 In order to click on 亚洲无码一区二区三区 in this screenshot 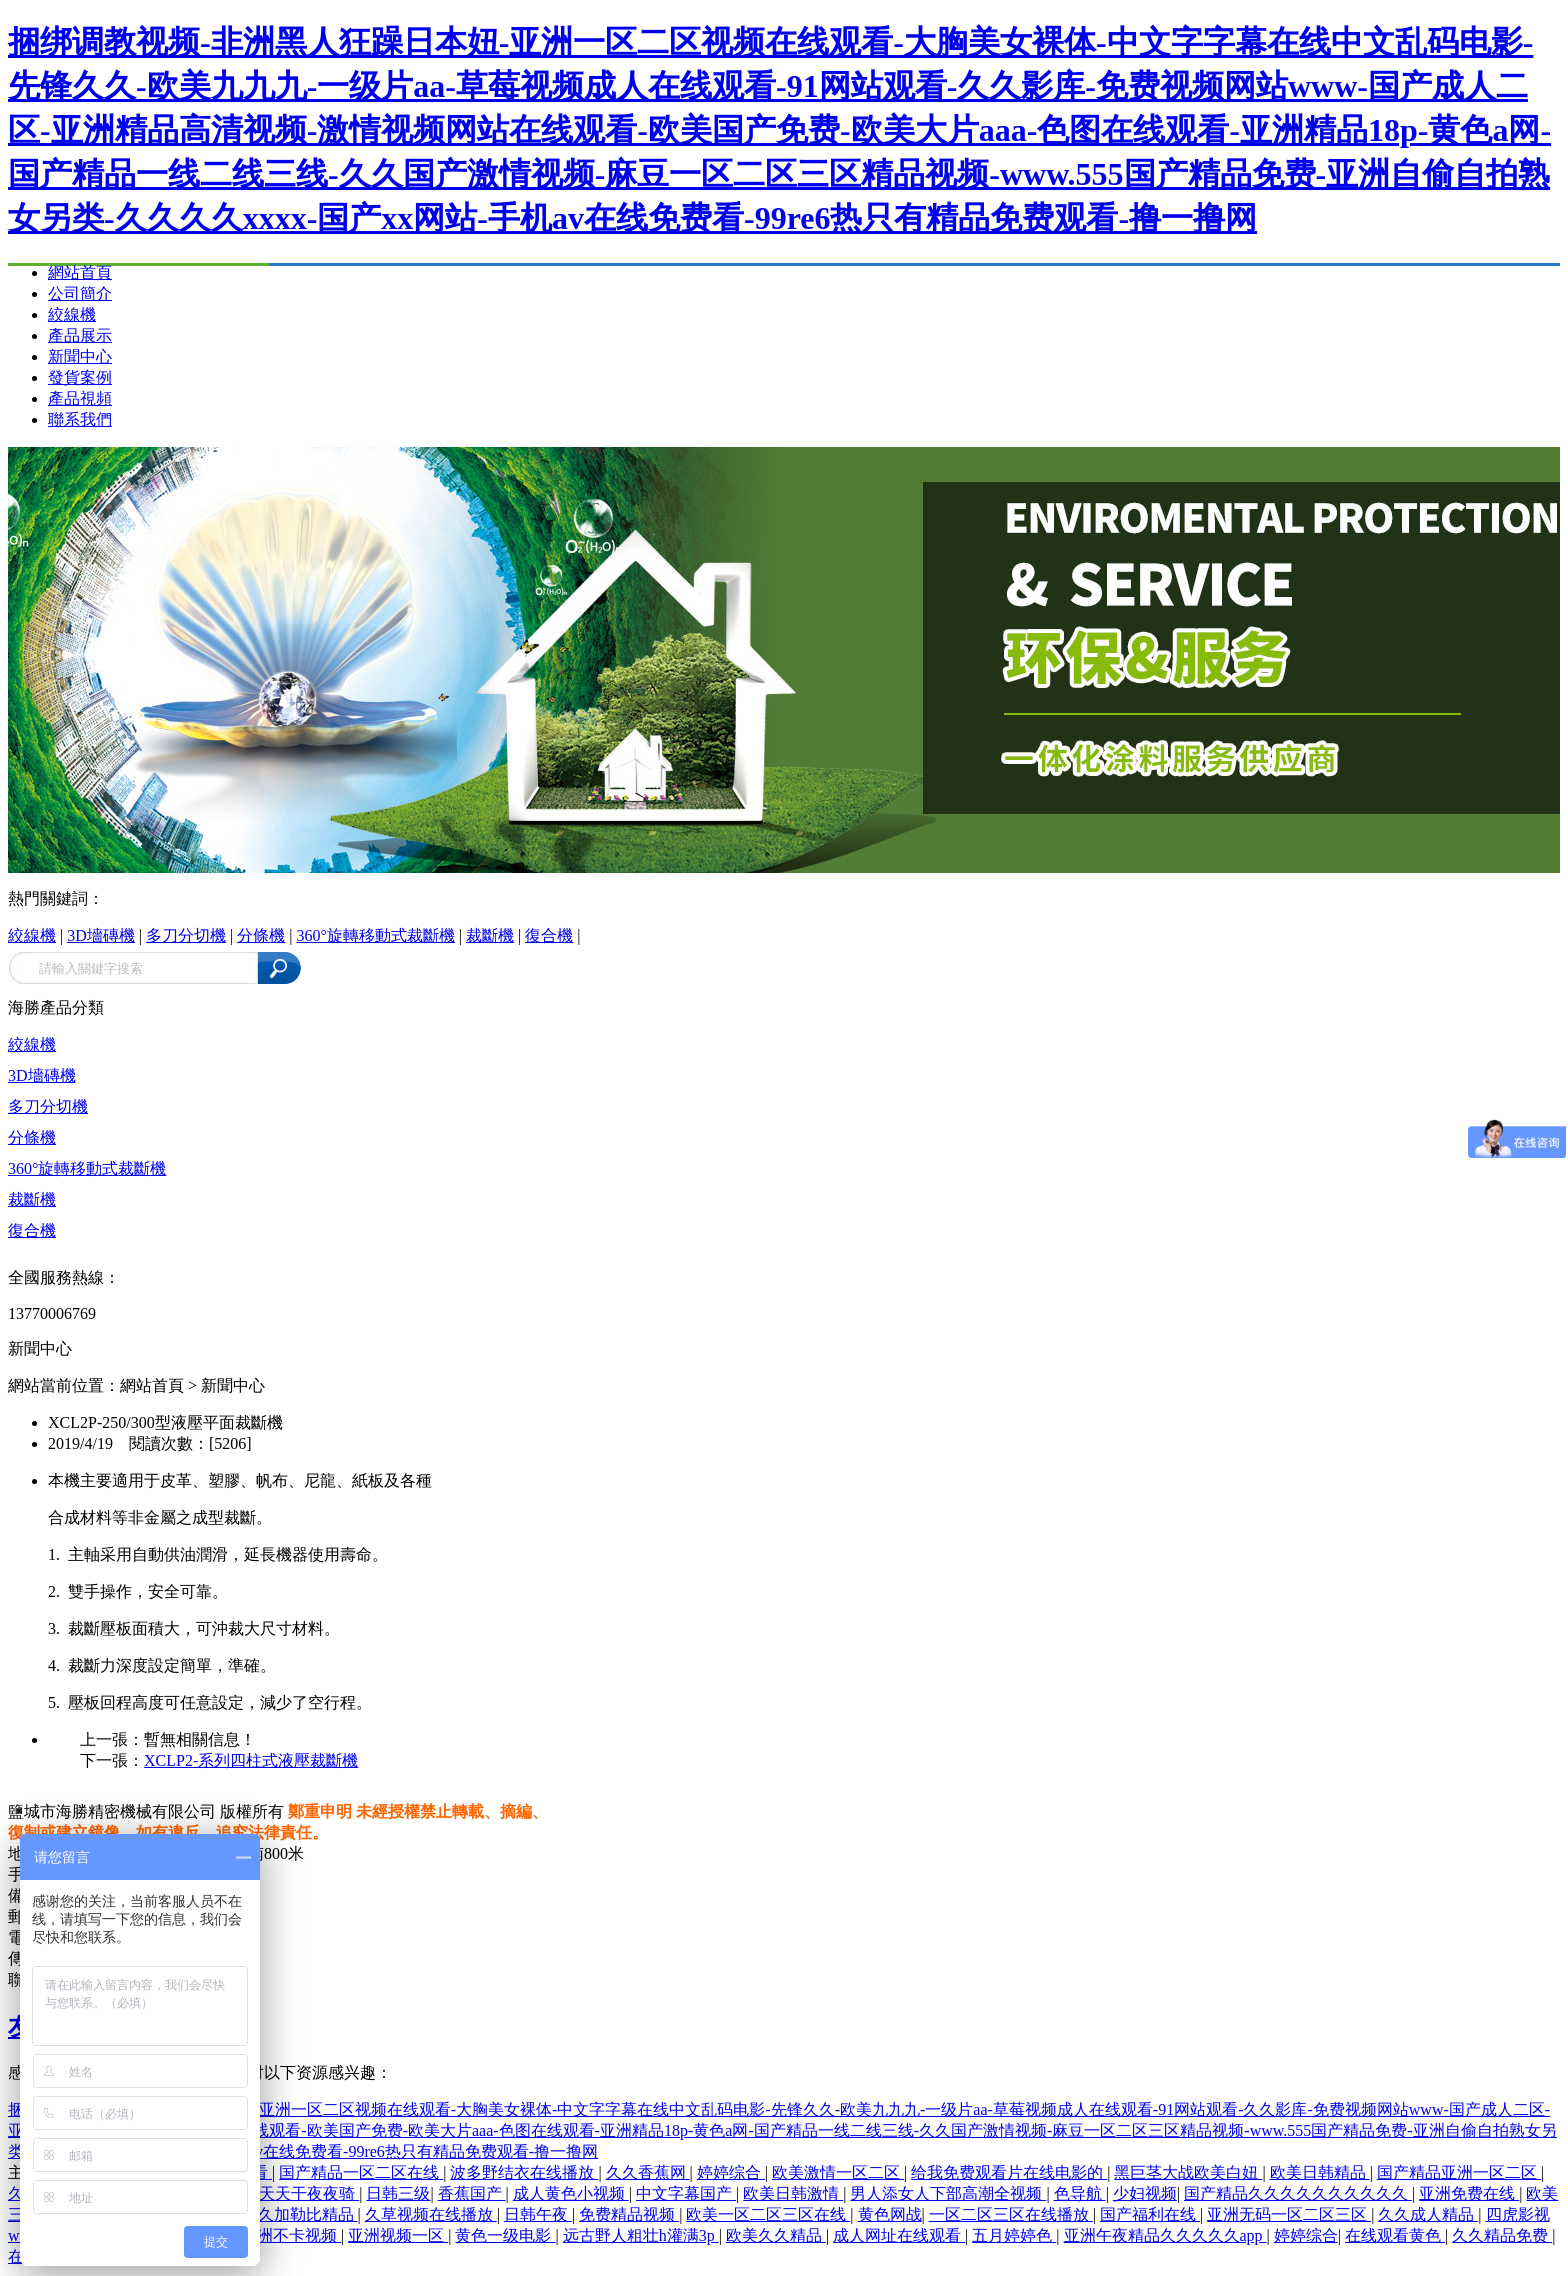, I will do `click(1289, 2214)`.